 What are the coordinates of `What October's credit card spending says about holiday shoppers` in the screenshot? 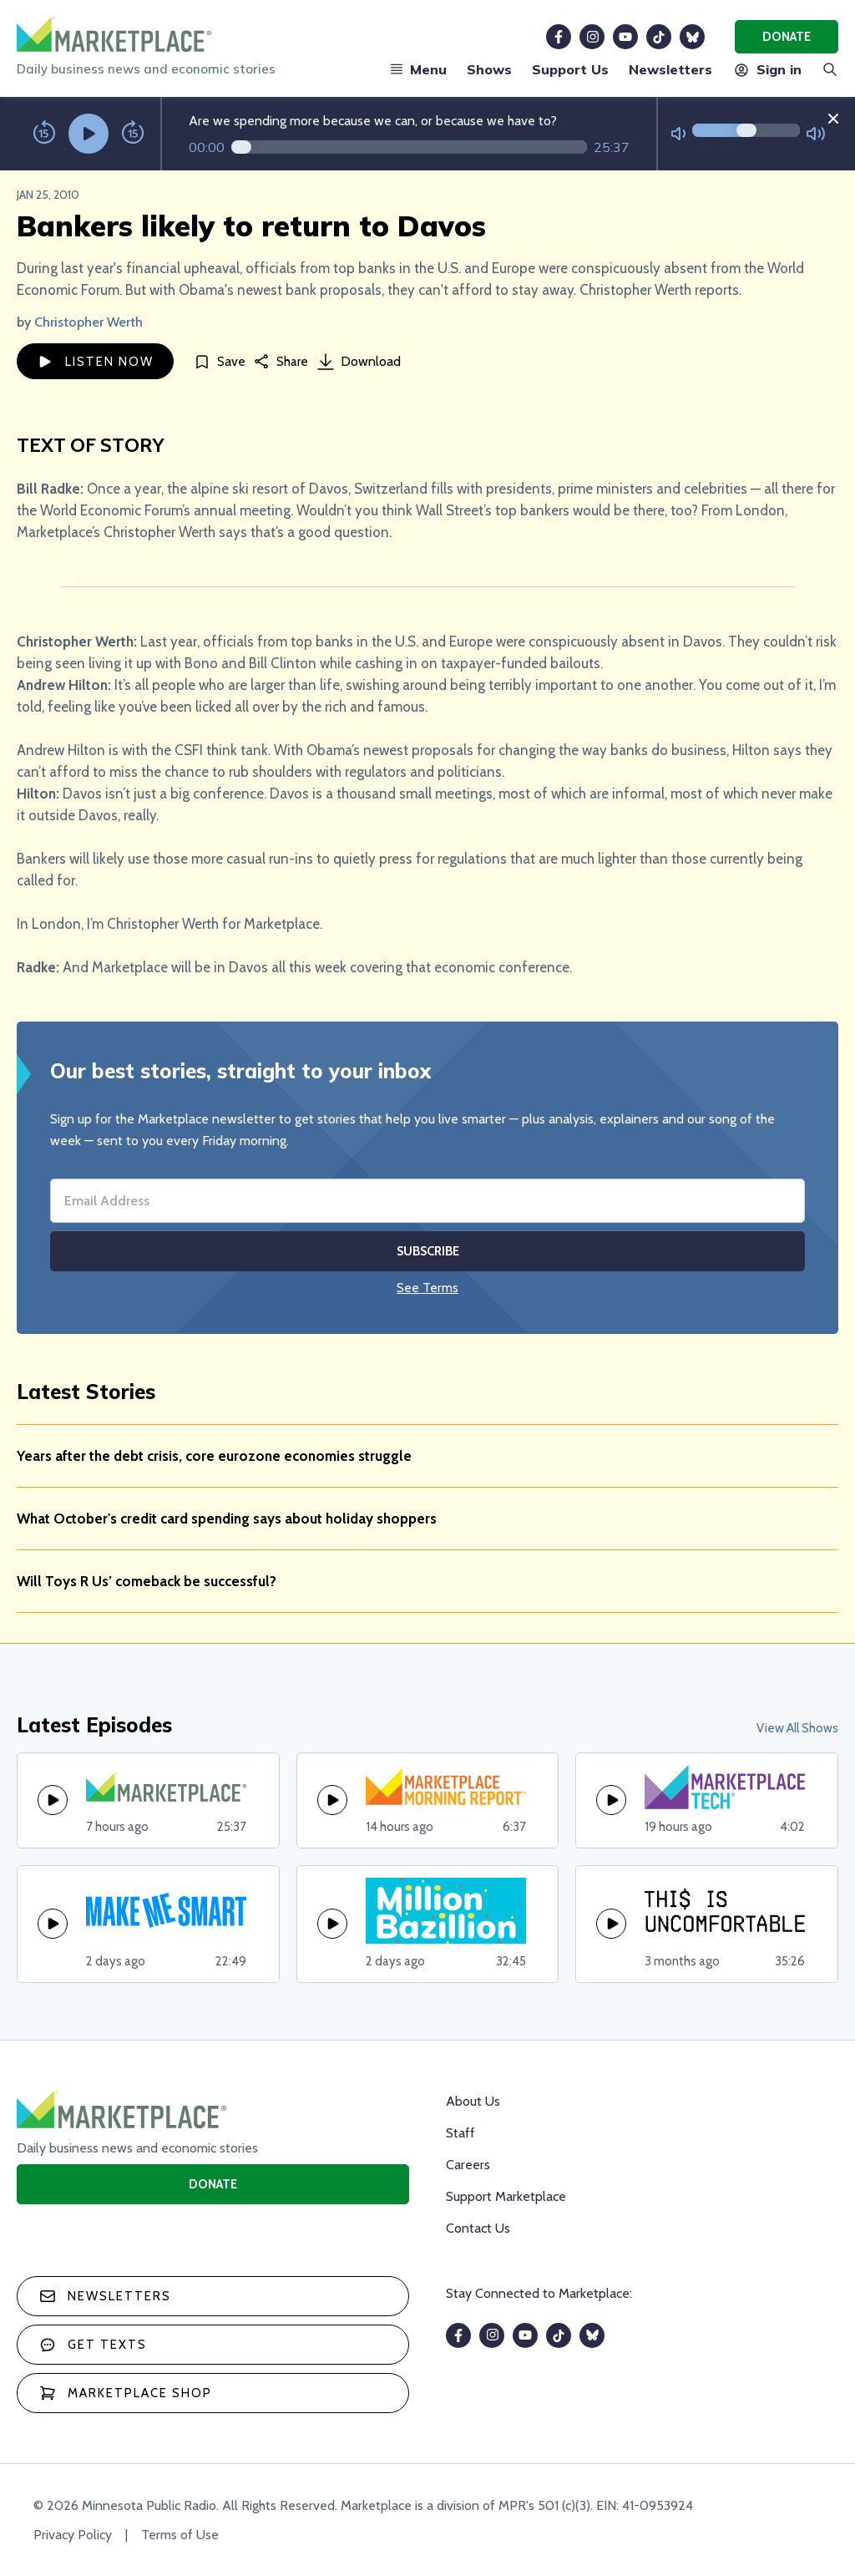 It's located at (227, 1518).